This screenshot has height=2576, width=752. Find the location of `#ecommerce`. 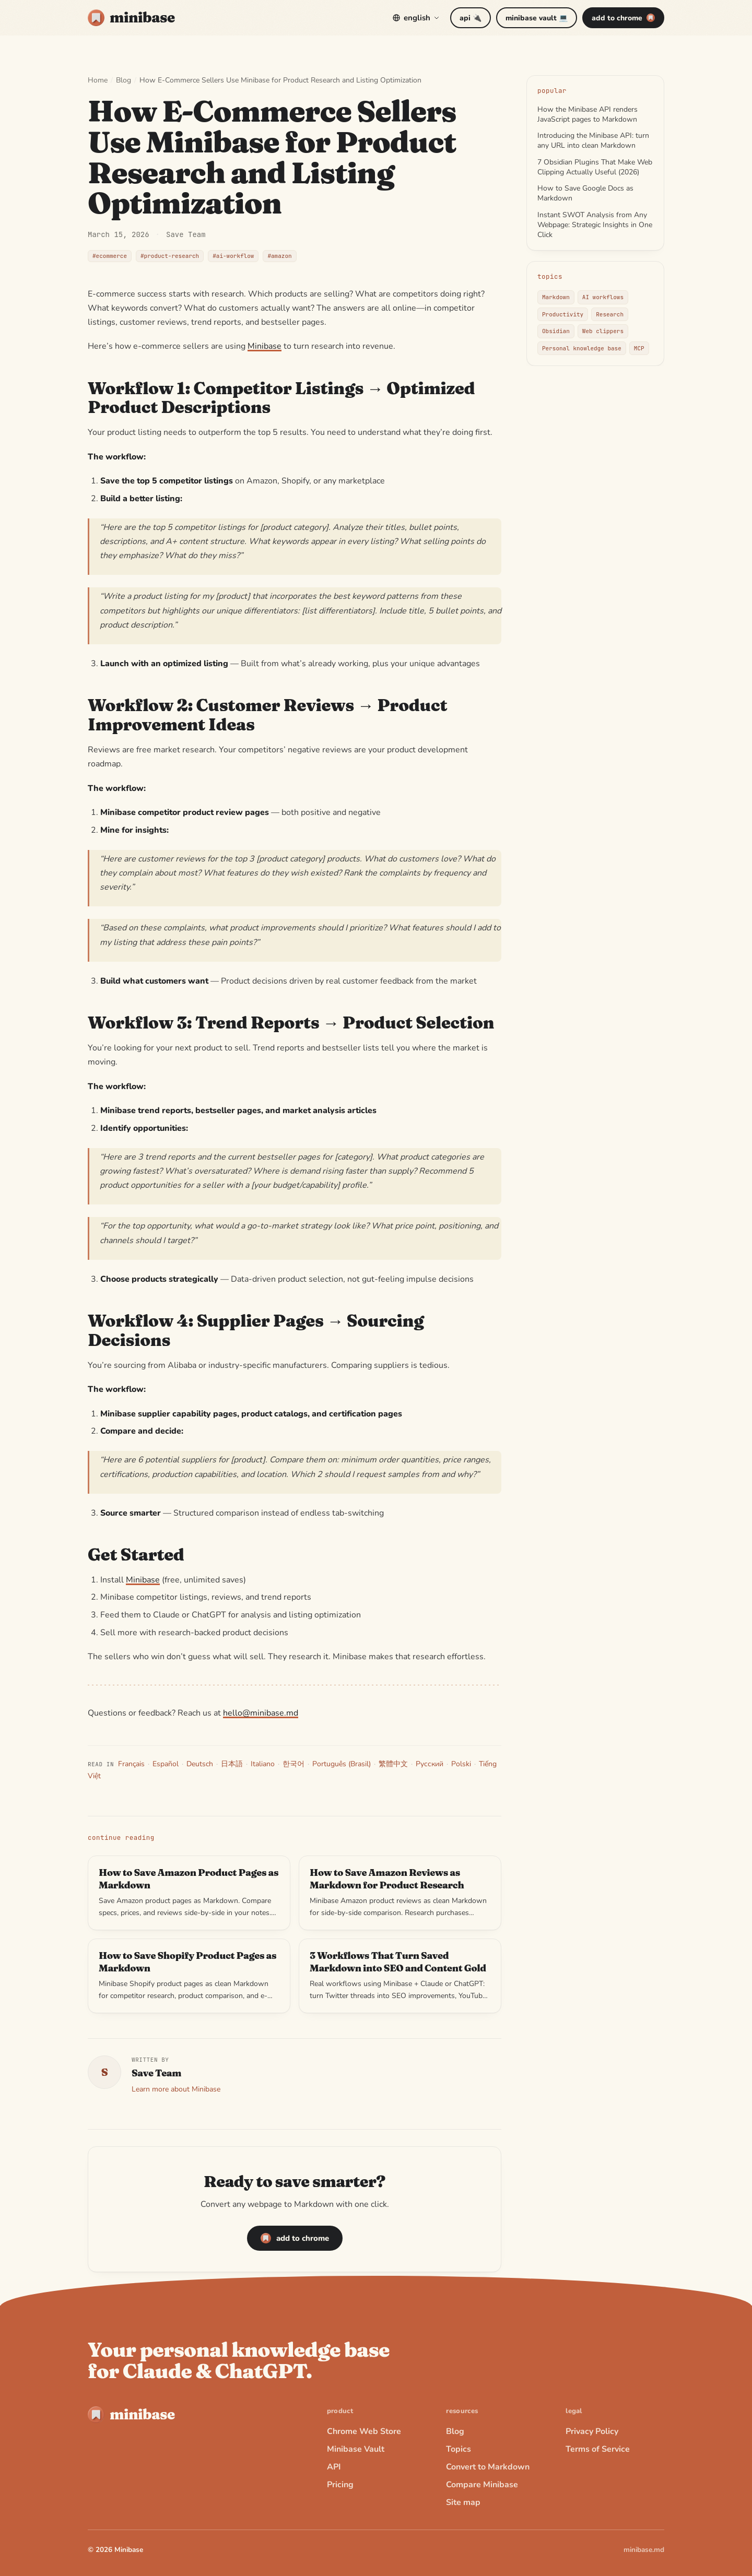

#ecommerce is located at coordinates (109, 255).